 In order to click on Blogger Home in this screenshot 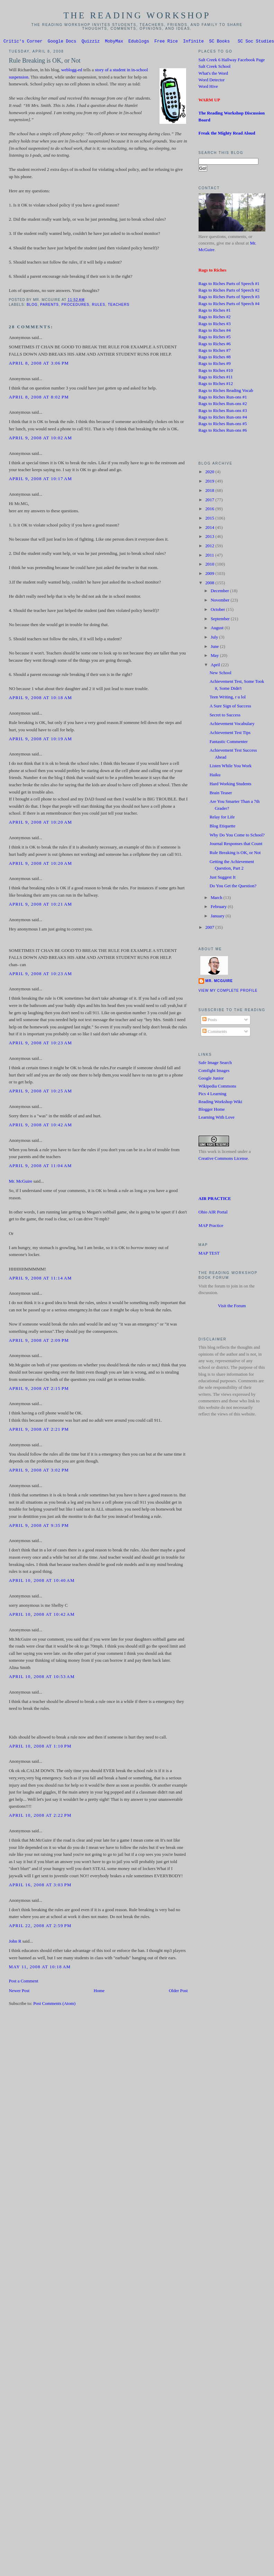, I will do `click(212, 1110)`.